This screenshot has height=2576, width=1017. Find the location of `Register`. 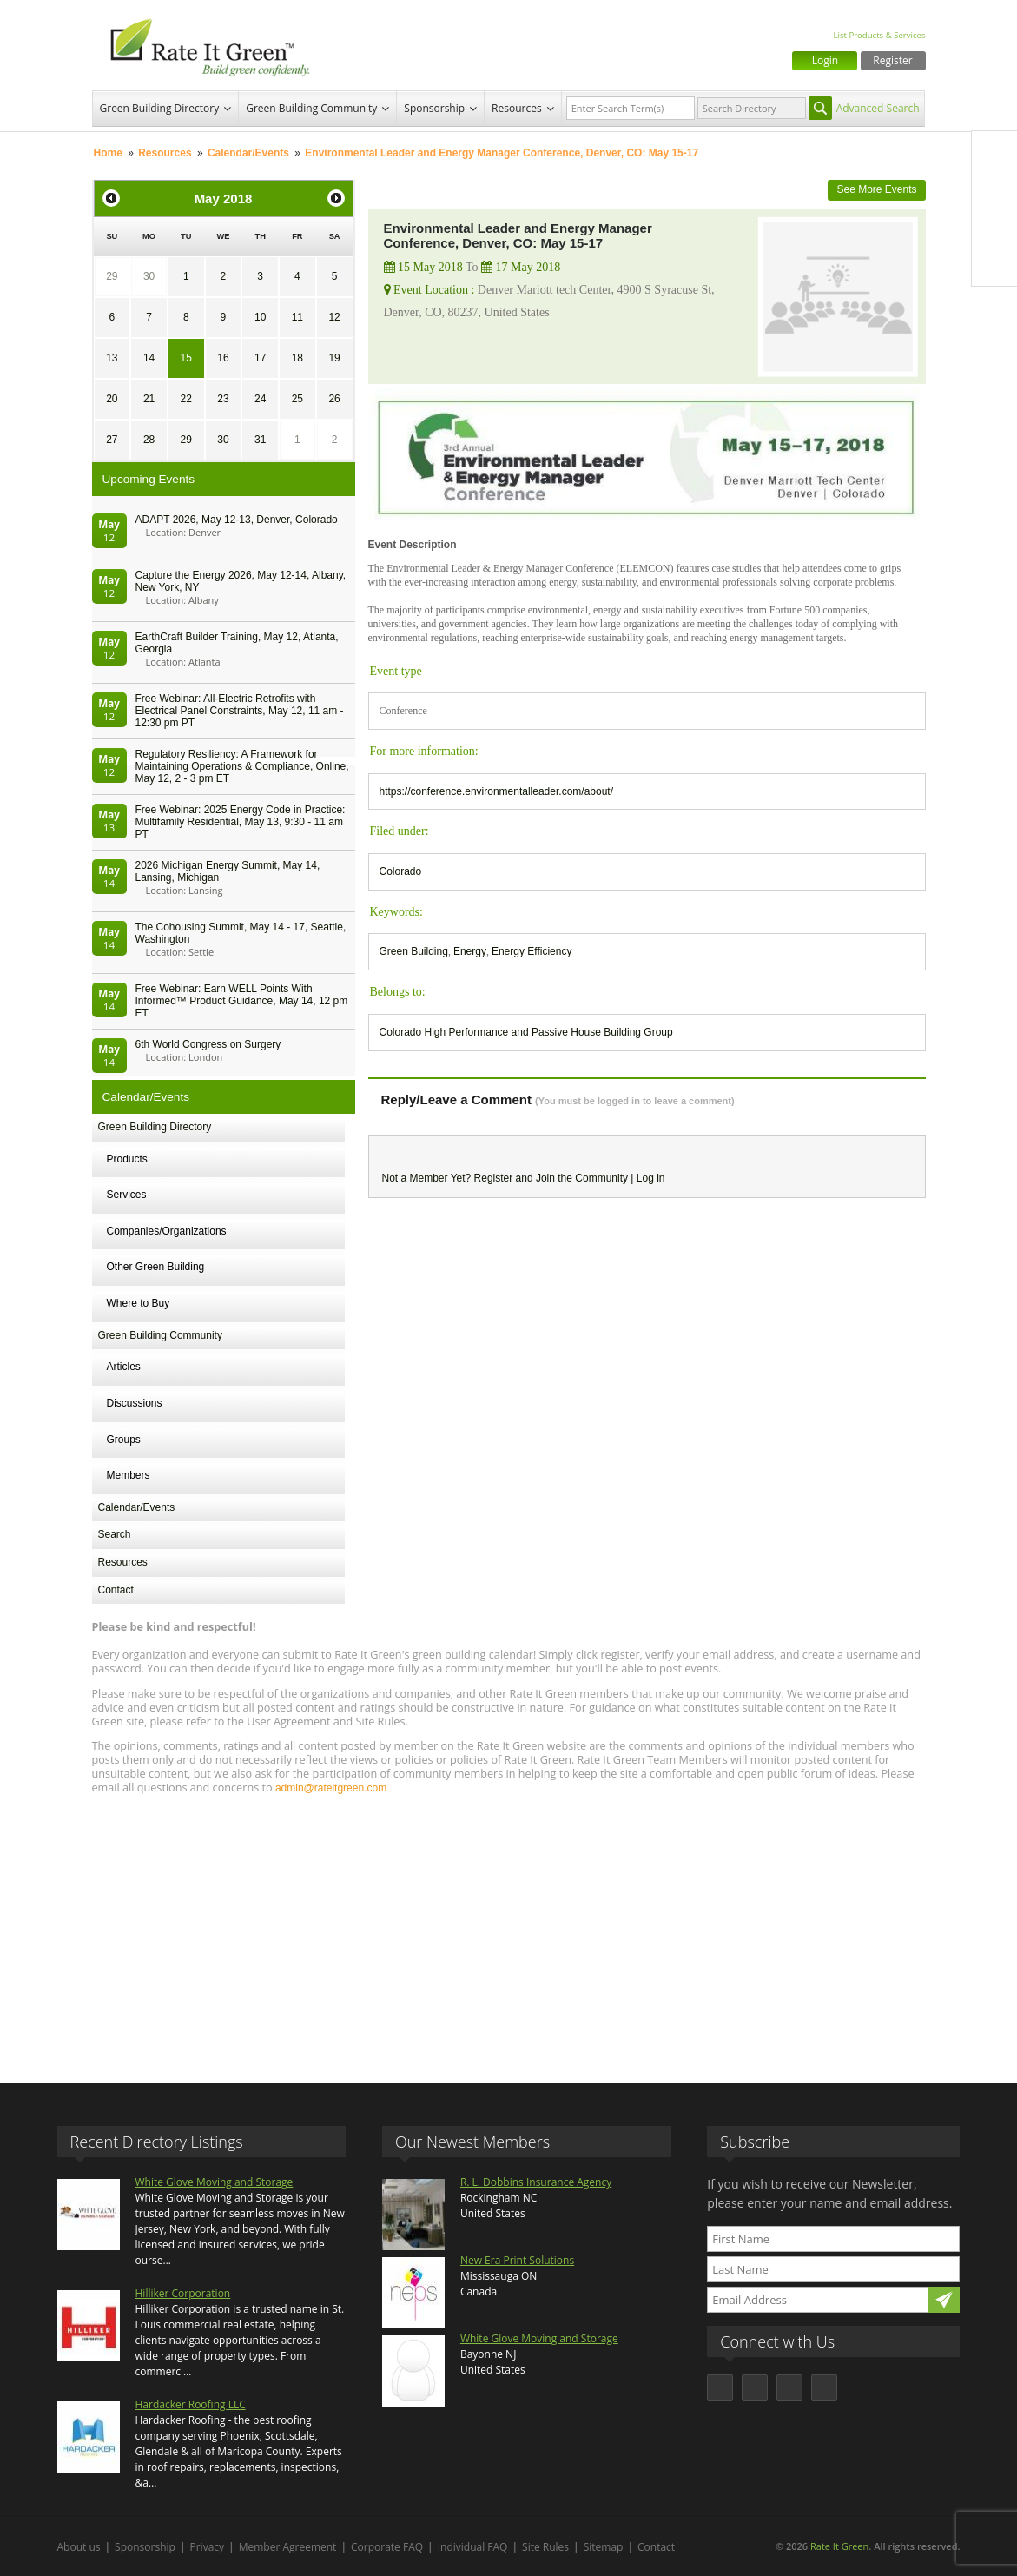

Register is located at coordinates (892, 60).